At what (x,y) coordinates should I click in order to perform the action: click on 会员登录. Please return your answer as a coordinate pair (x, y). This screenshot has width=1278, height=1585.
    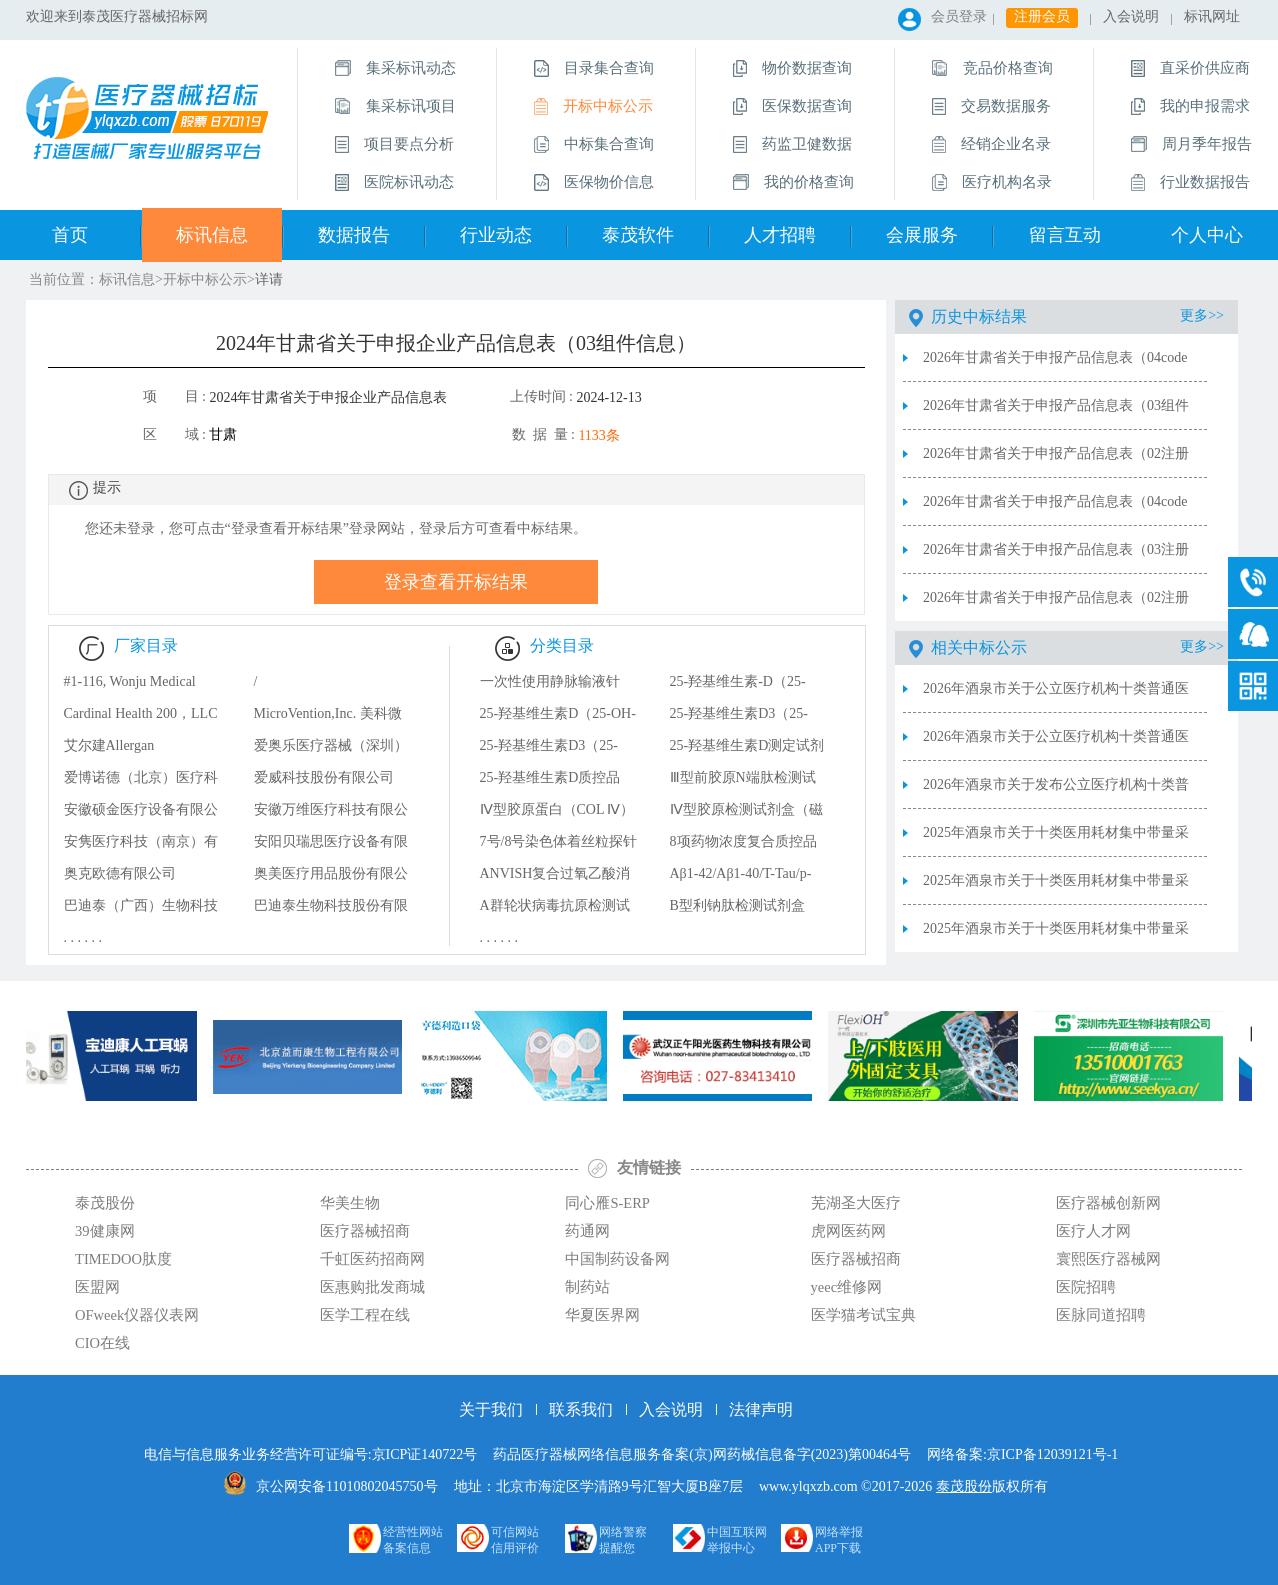
    Looking at the image, I should click on (959, 16).